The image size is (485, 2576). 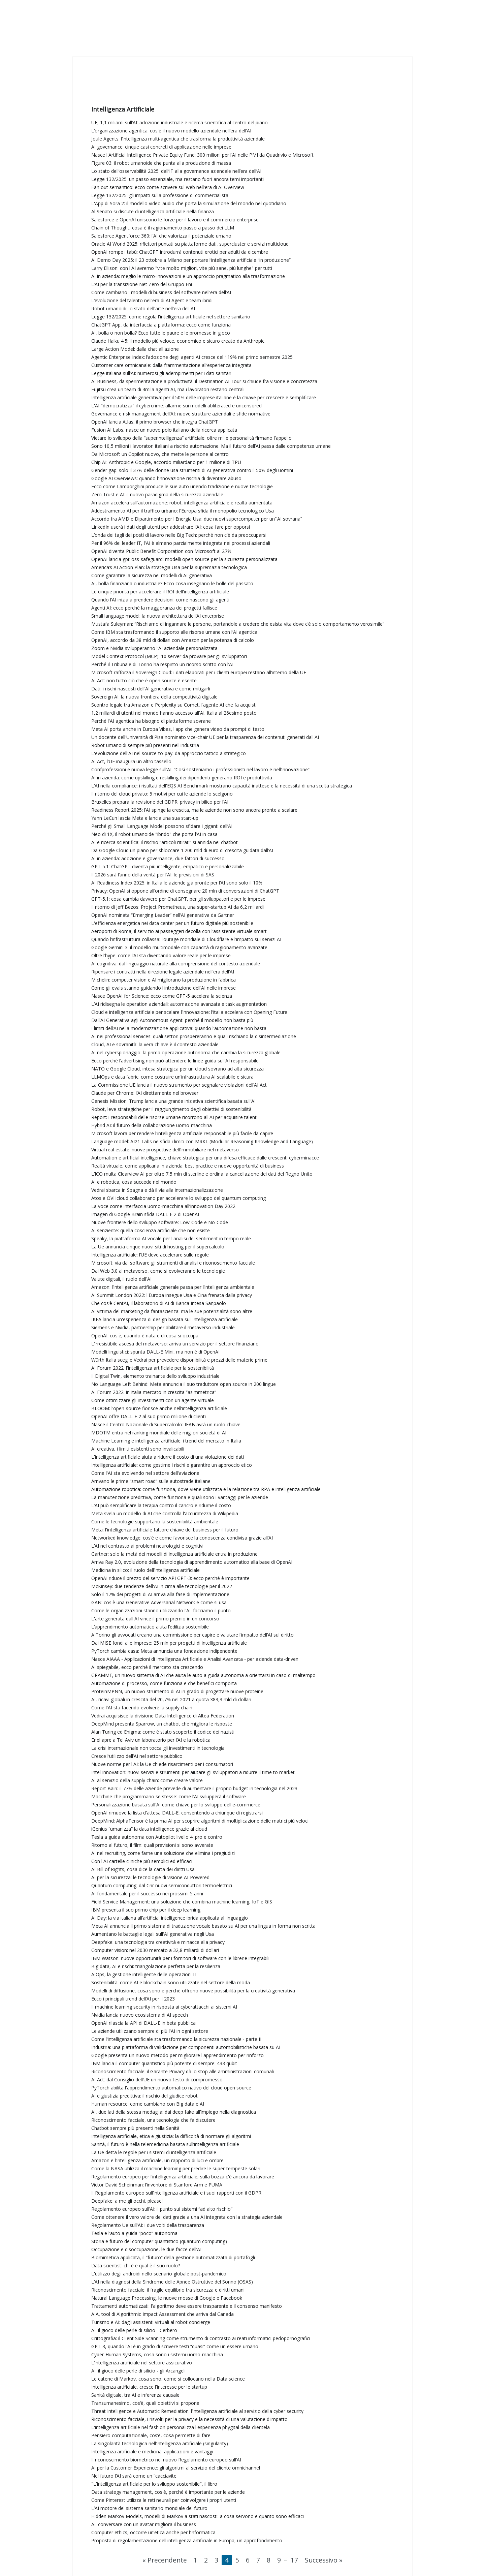 What do you see at coordinates (152, 2451) in the screenshot?
I see `Intelligenza artificiale e medicina: applicazioni e vantaggi` at bounding box center [152, 2451].